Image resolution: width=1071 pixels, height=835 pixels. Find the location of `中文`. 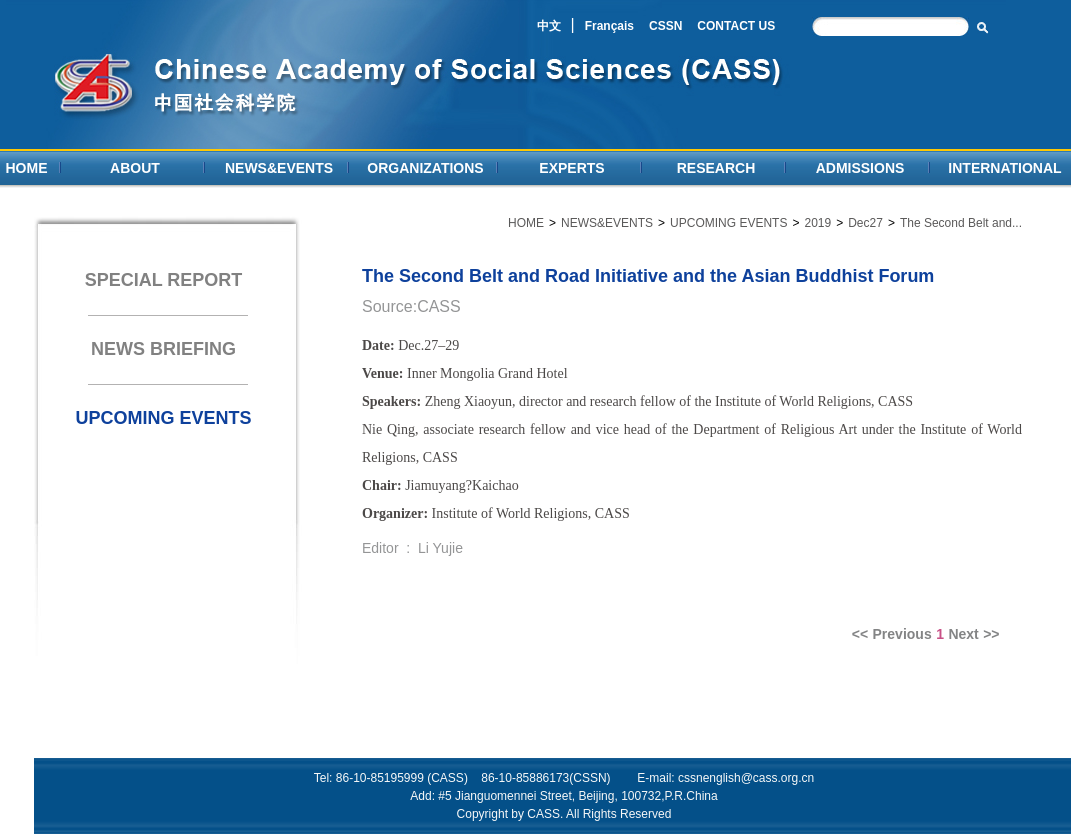

中文 is located at coordinates (549, 26).